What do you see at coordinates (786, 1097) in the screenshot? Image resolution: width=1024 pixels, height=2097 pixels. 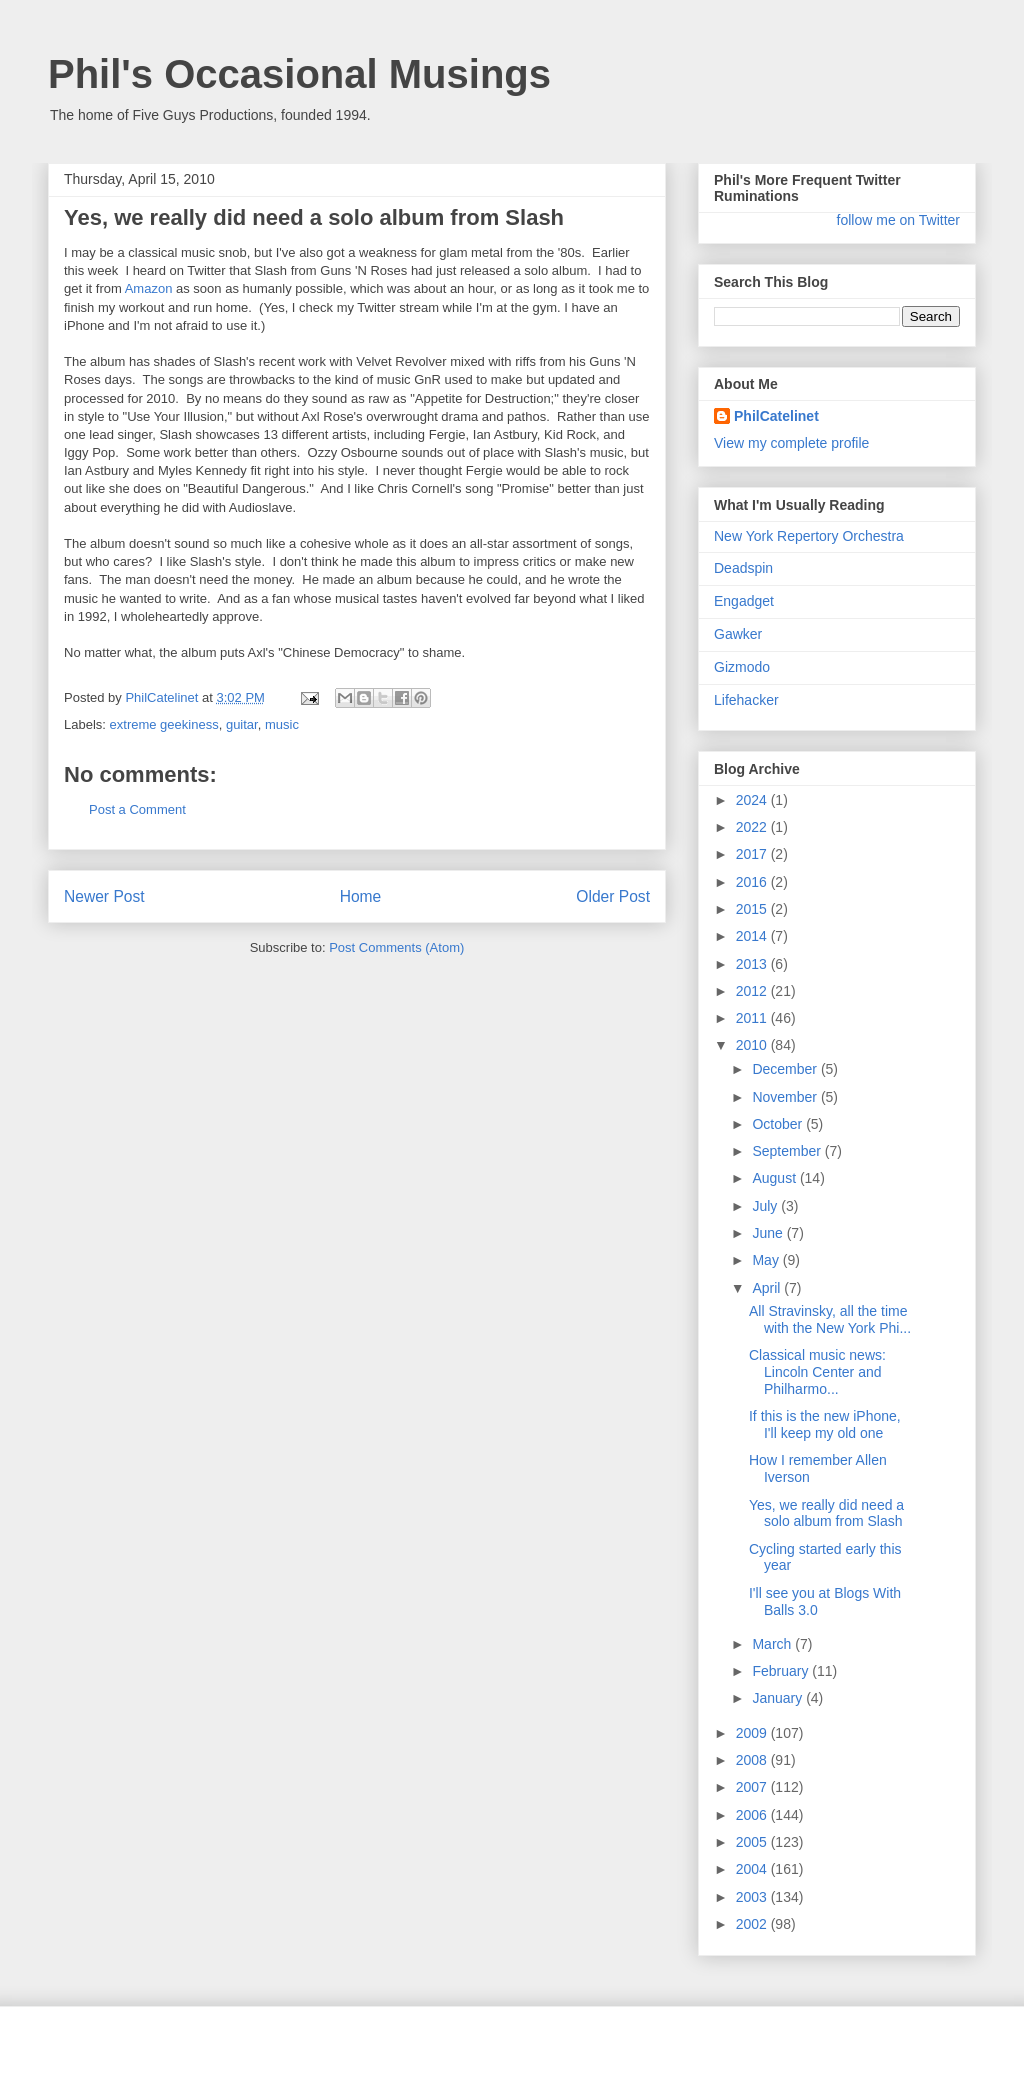 I see `November` at bounding box center [786, 1097].